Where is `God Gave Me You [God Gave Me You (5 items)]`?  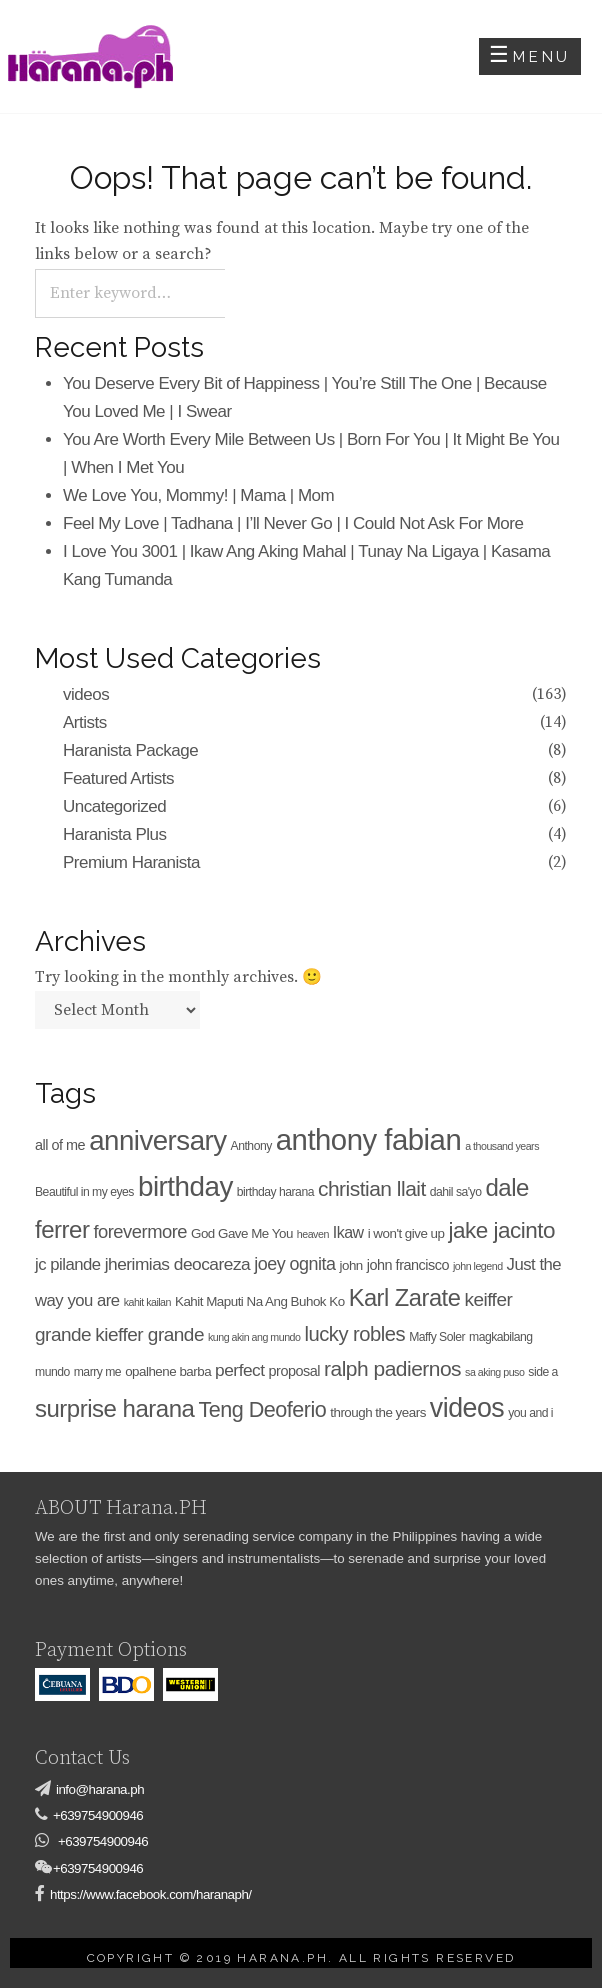 God Gave Me You [God Gave Me You (5 items)] is located at coordinates (242, 1233).